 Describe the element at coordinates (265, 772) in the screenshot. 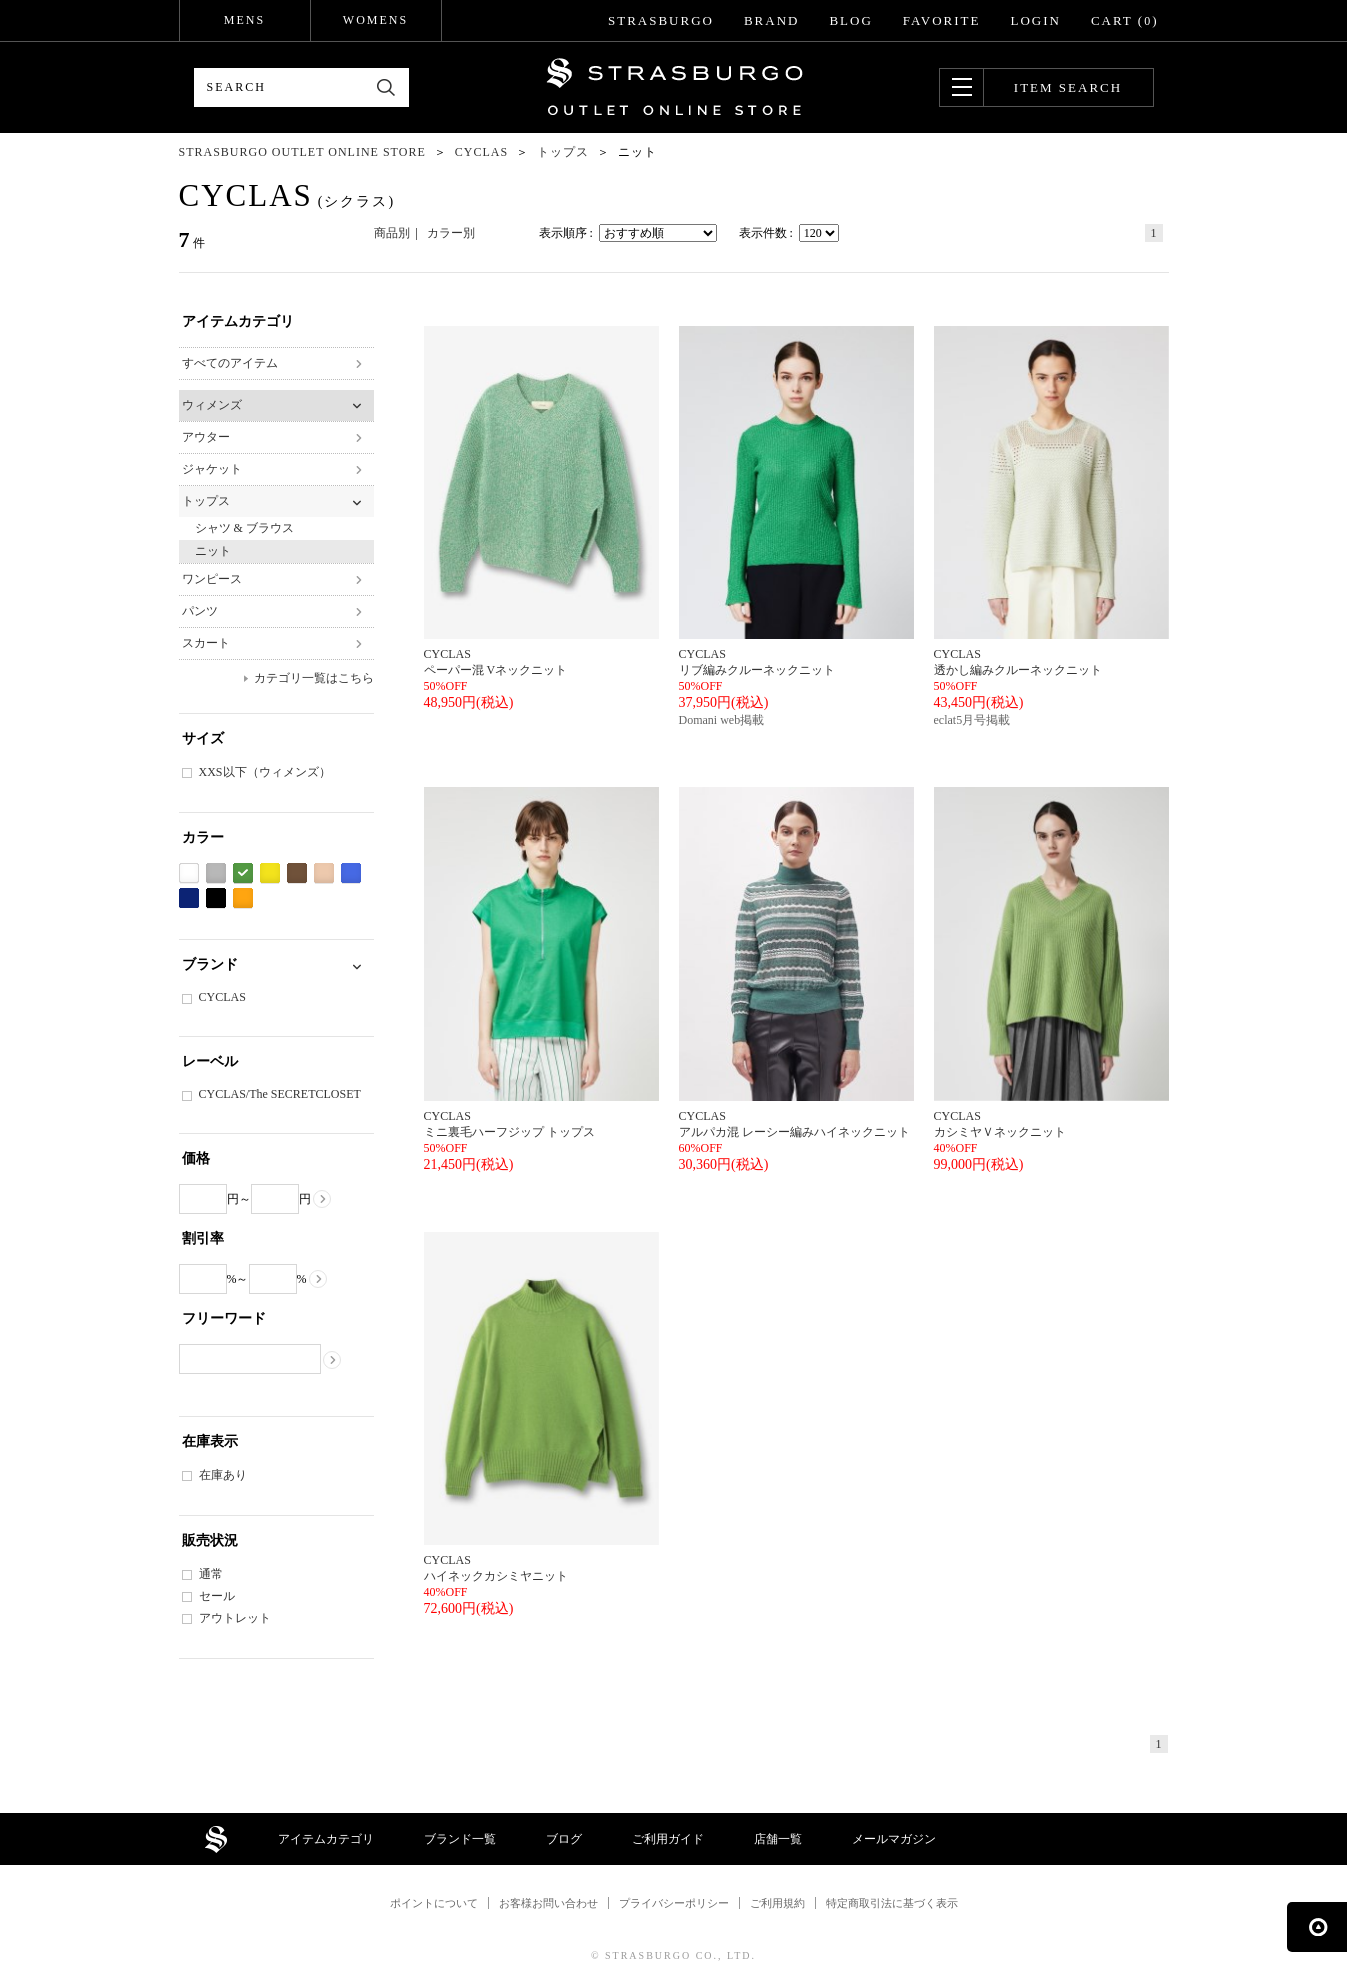

I see `XXS以下（ウィメンズ）` at that location.